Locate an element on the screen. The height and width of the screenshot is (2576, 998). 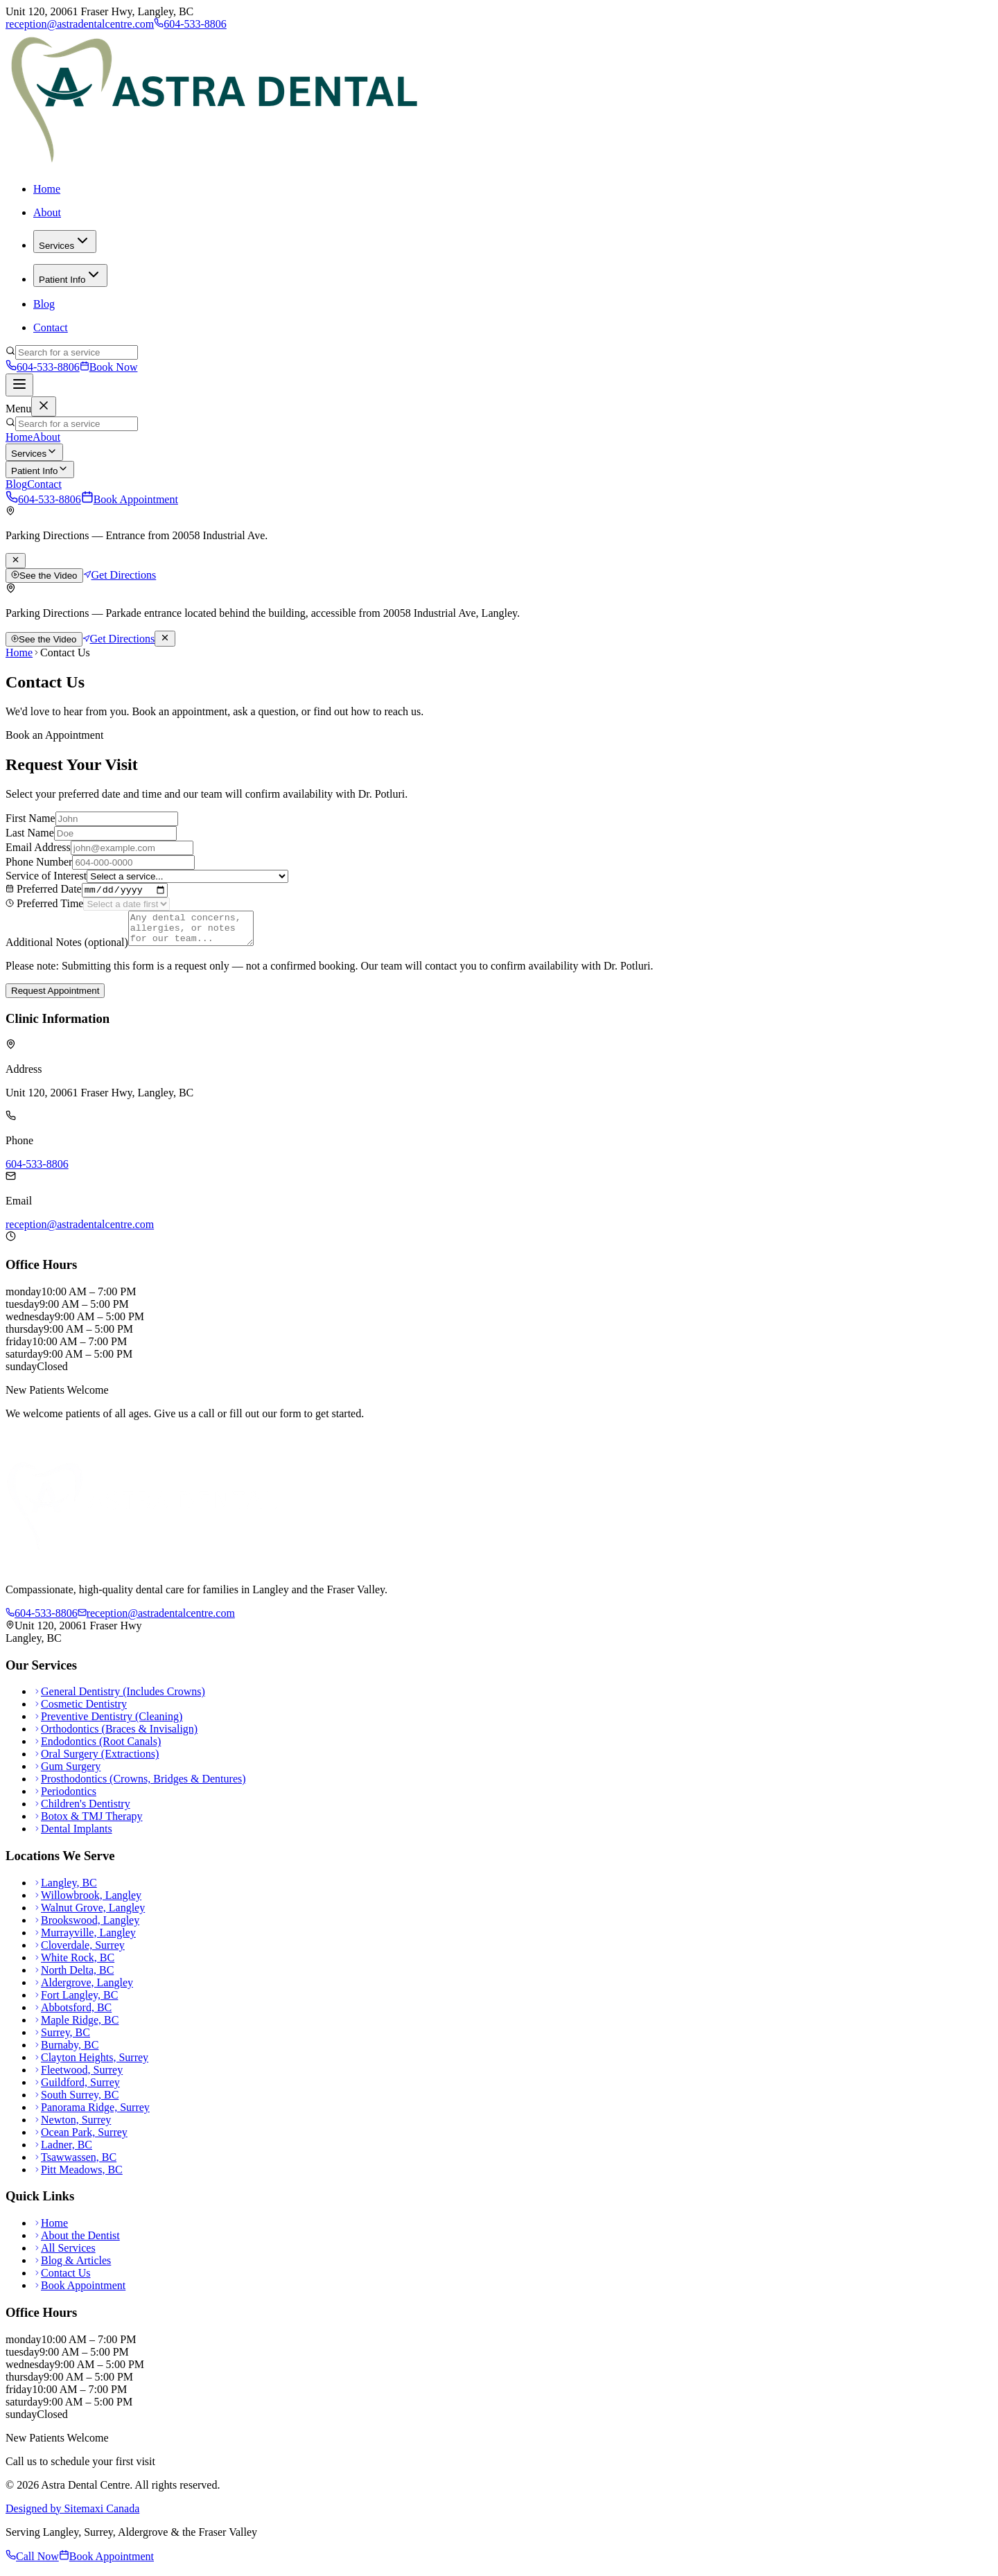
Periodontics is located at coordinates (64, 1799).